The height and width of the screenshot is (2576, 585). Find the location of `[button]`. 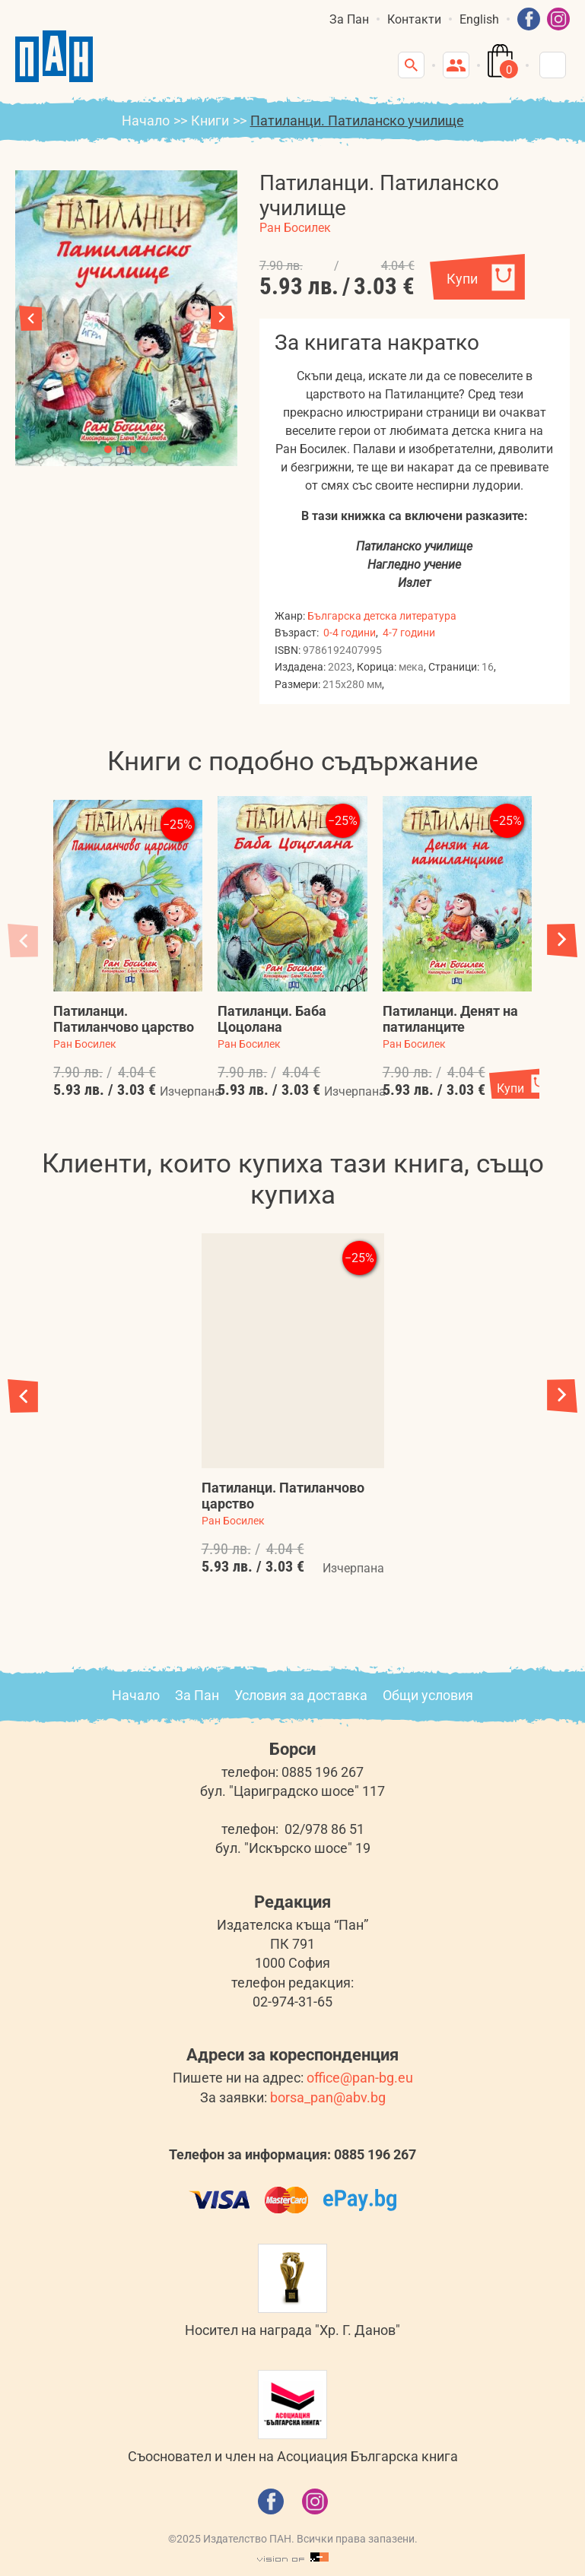

[button] is located at coordinates (222, 318).